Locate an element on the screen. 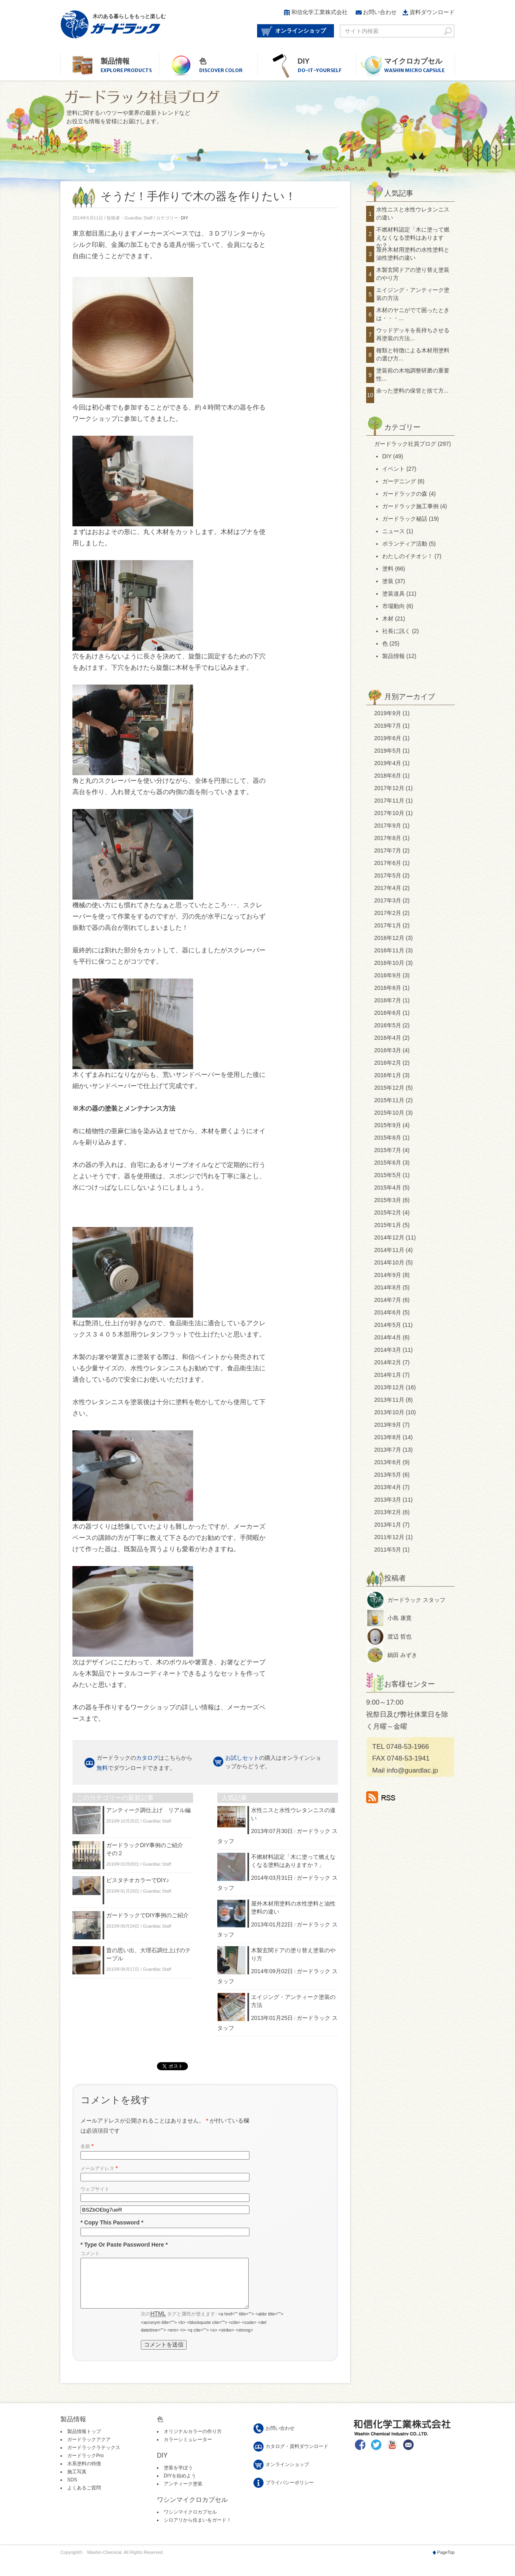 This screenshot has width=515, height=2576. 2017年9月 is located at coordinates (387, 825).